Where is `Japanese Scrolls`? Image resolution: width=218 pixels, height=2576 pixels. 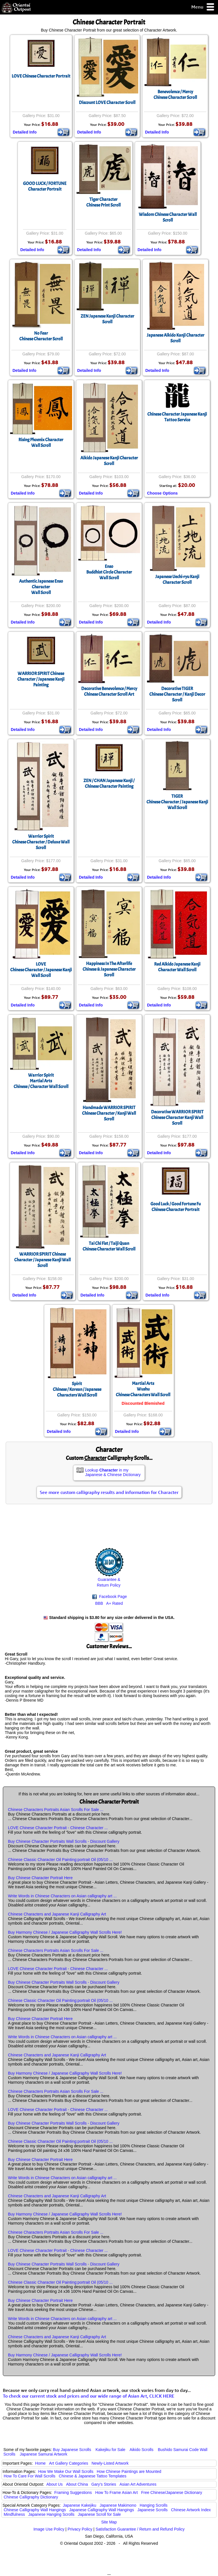
Japanese Scrolls is located at coordinates (152, 2510).